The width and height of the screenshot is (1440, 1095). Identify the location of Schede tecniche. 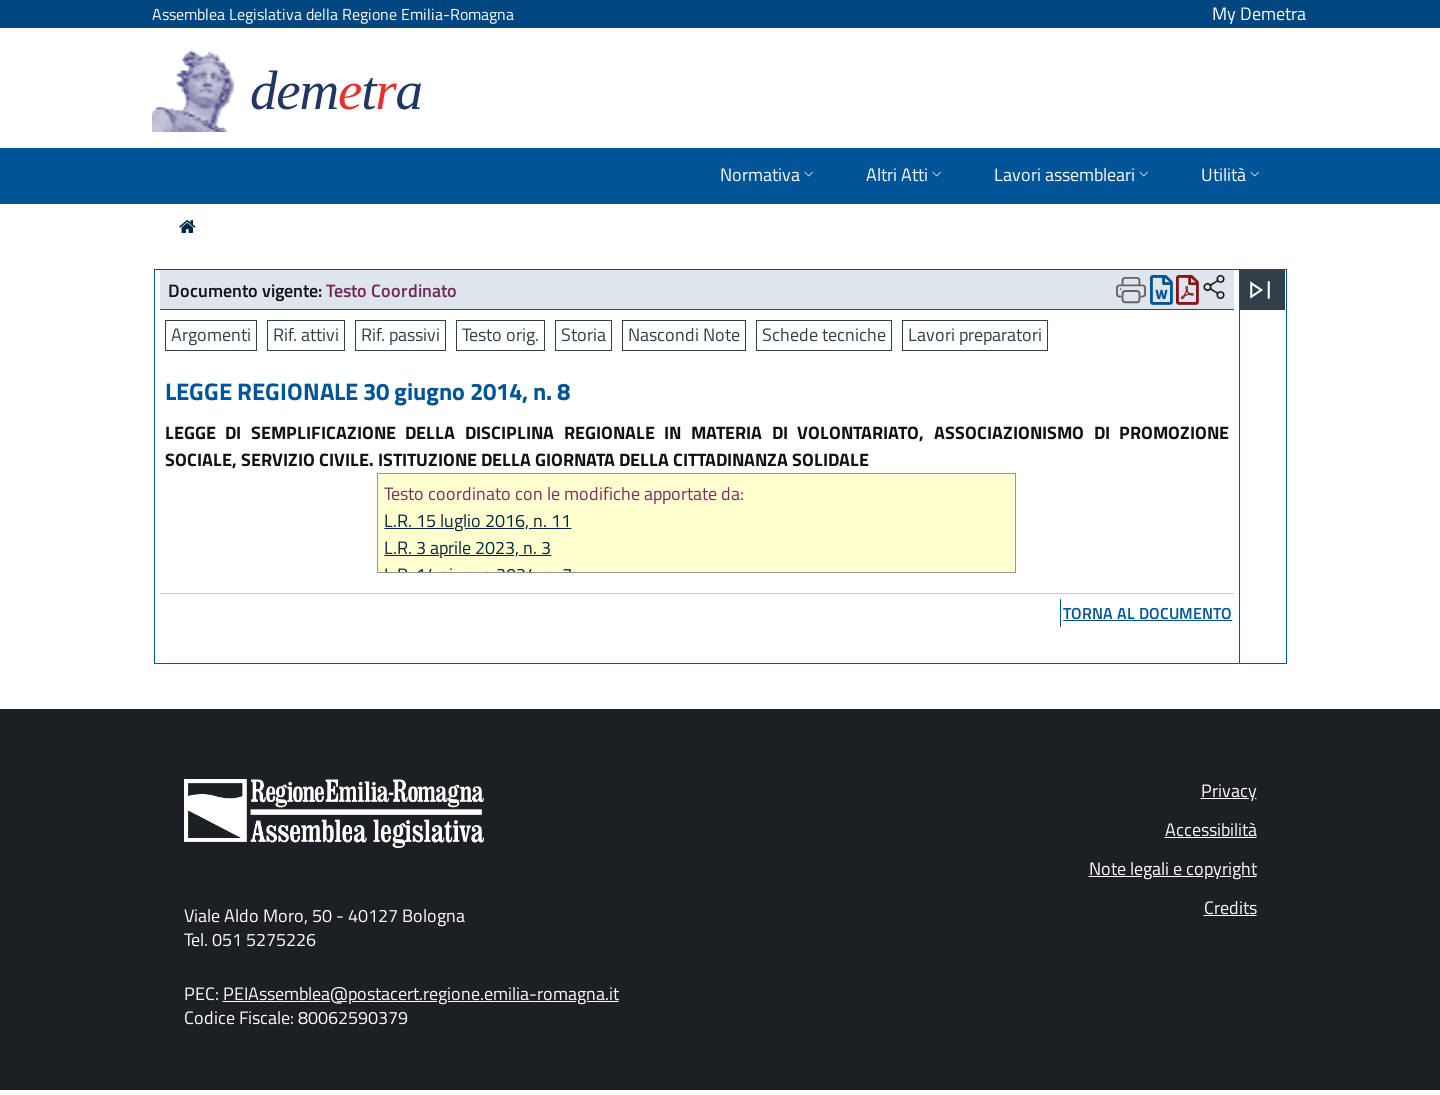
(824, 334).